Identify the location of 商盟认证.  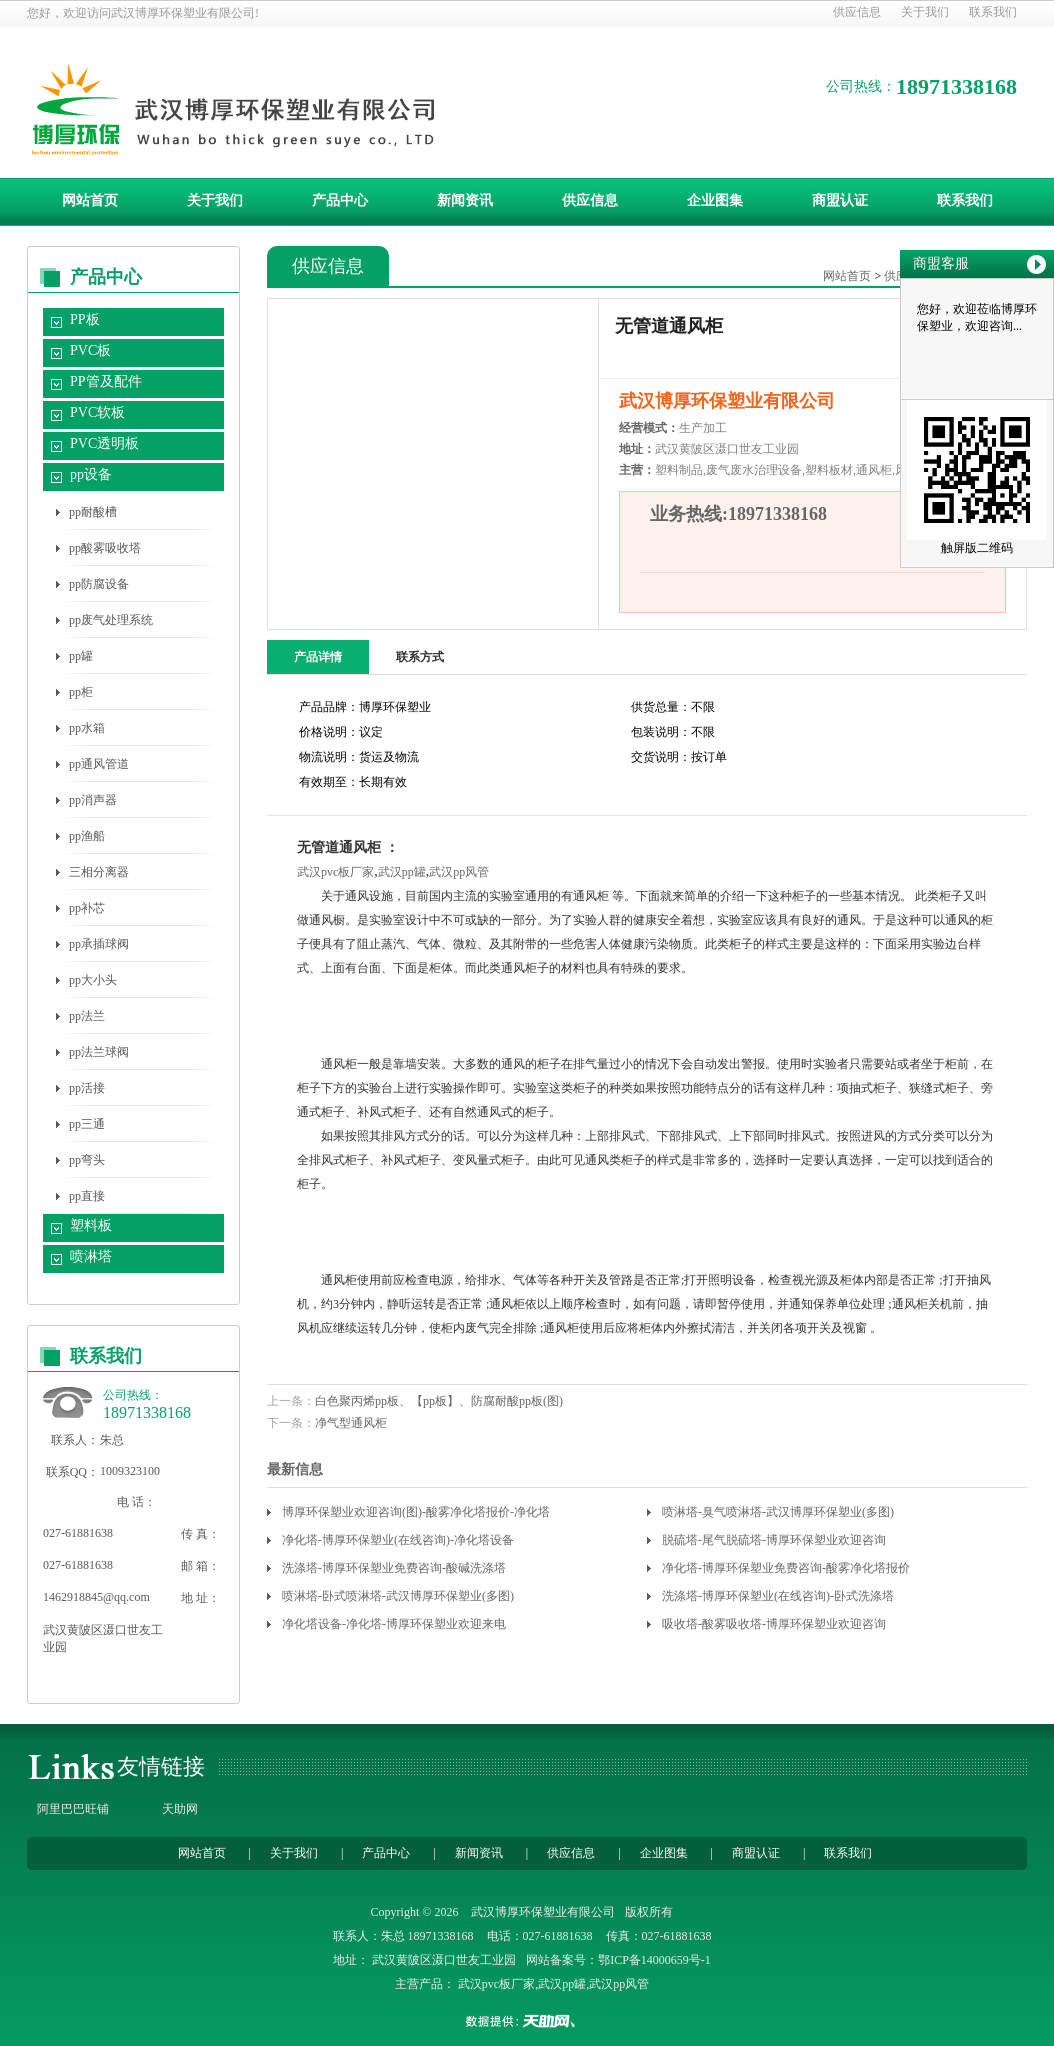
(840, 200).